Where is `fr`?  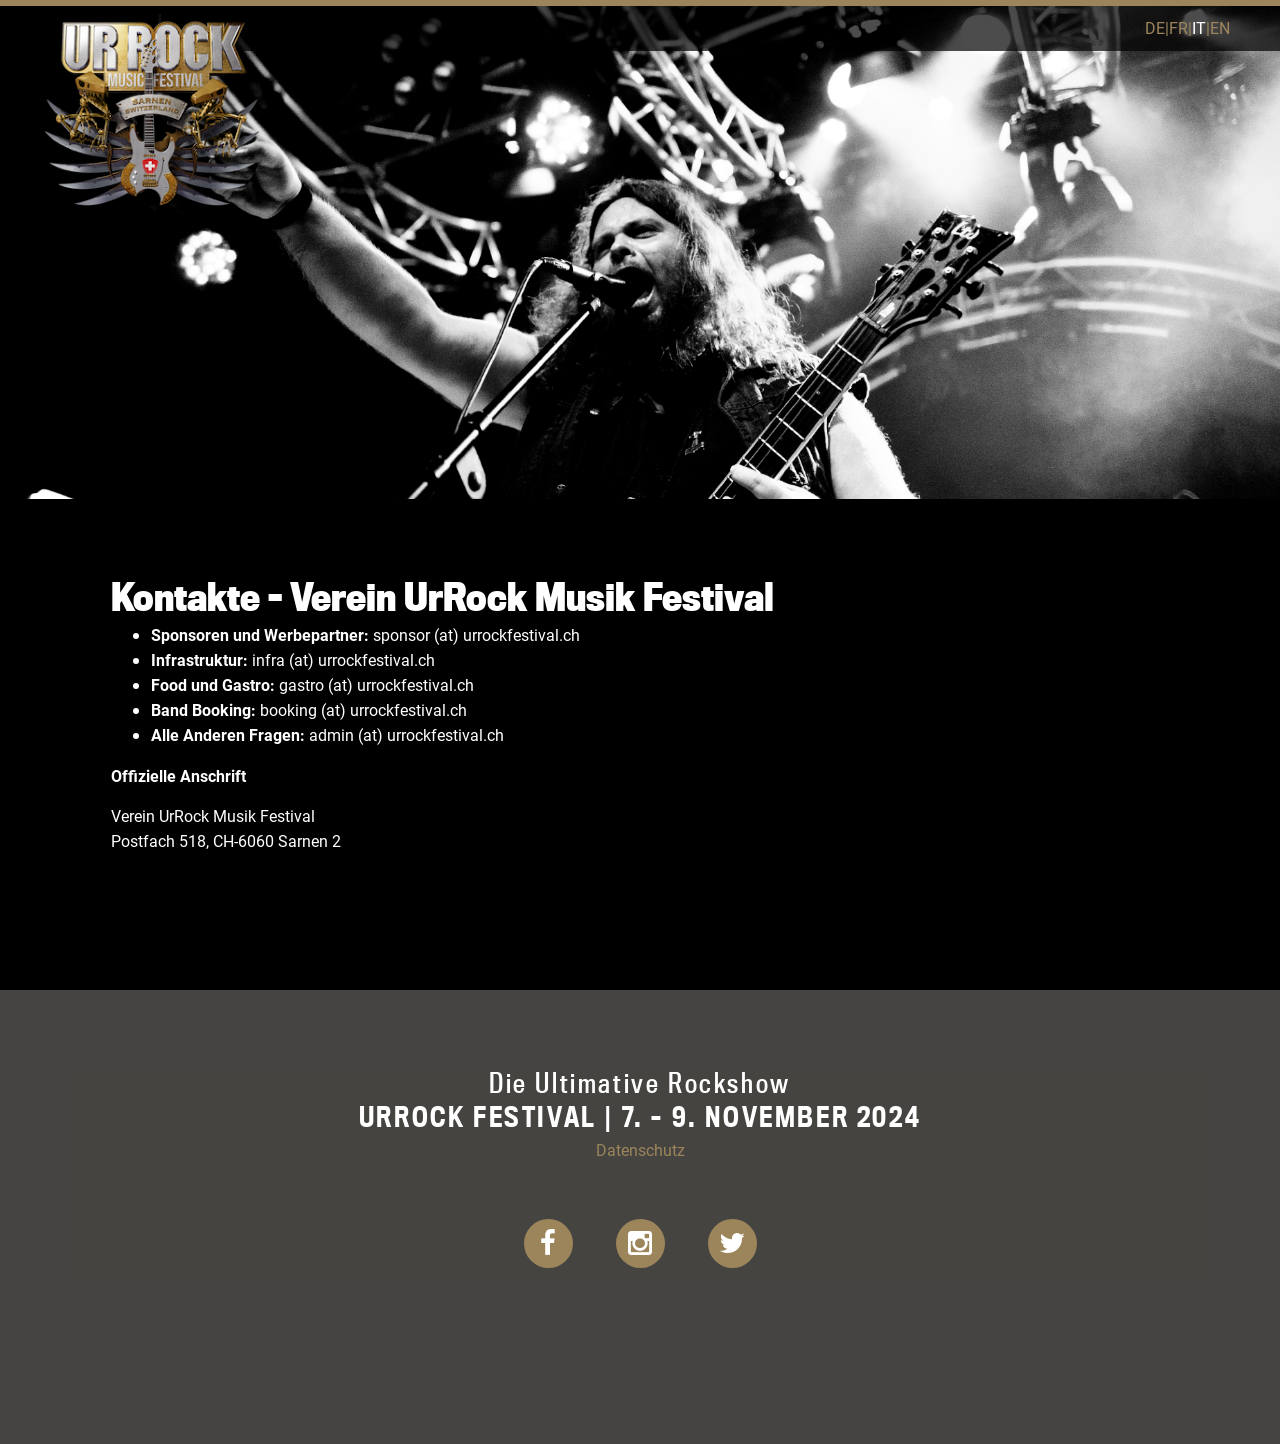
fr is located at coordinates (1178, 27).